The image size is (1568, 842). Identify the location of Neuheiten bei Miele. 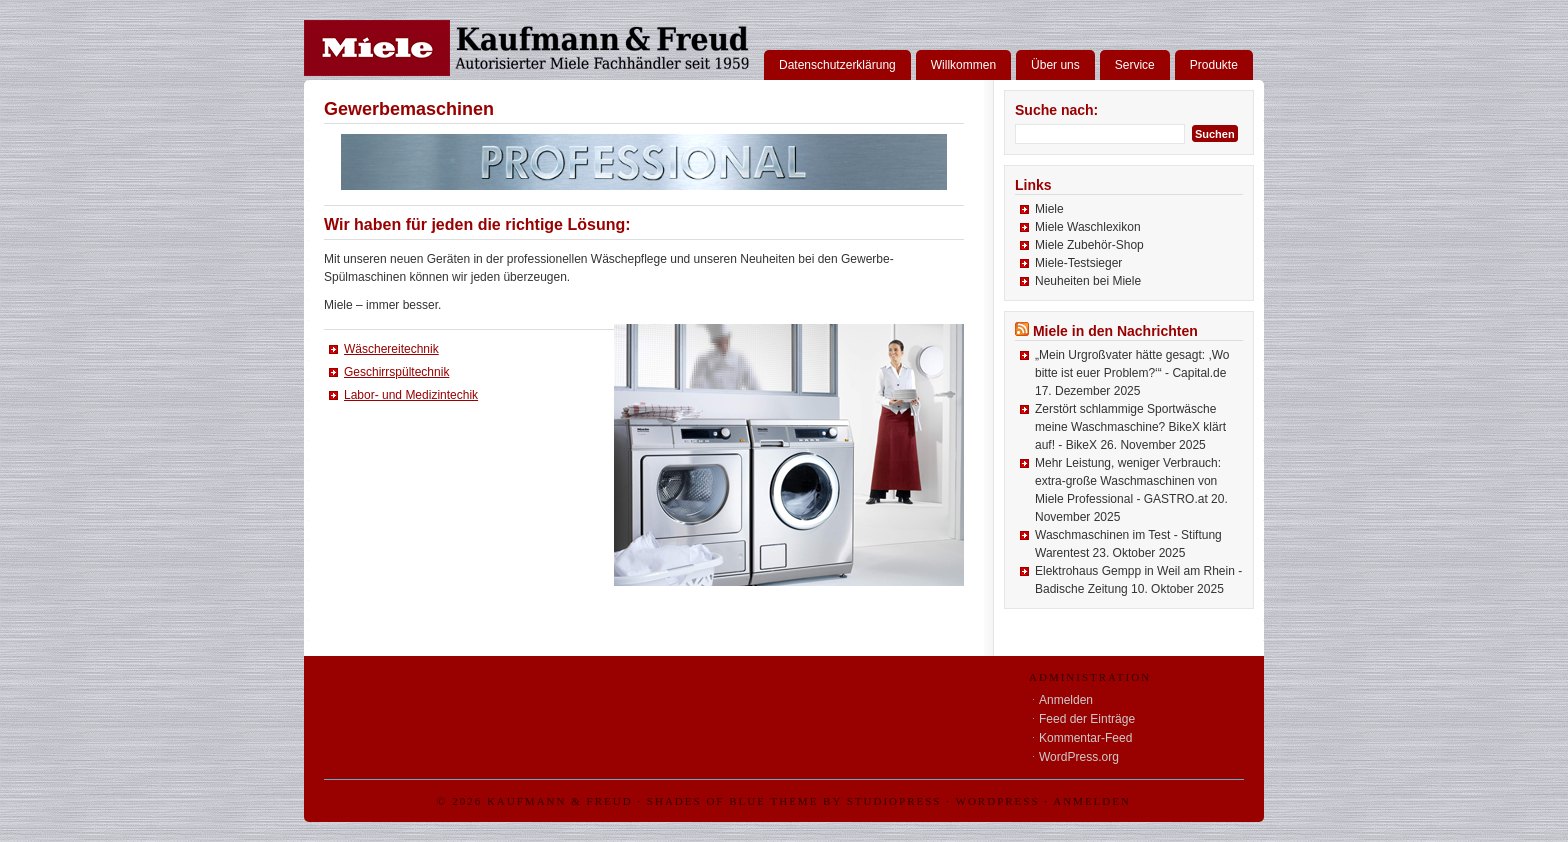
(1088, 281).